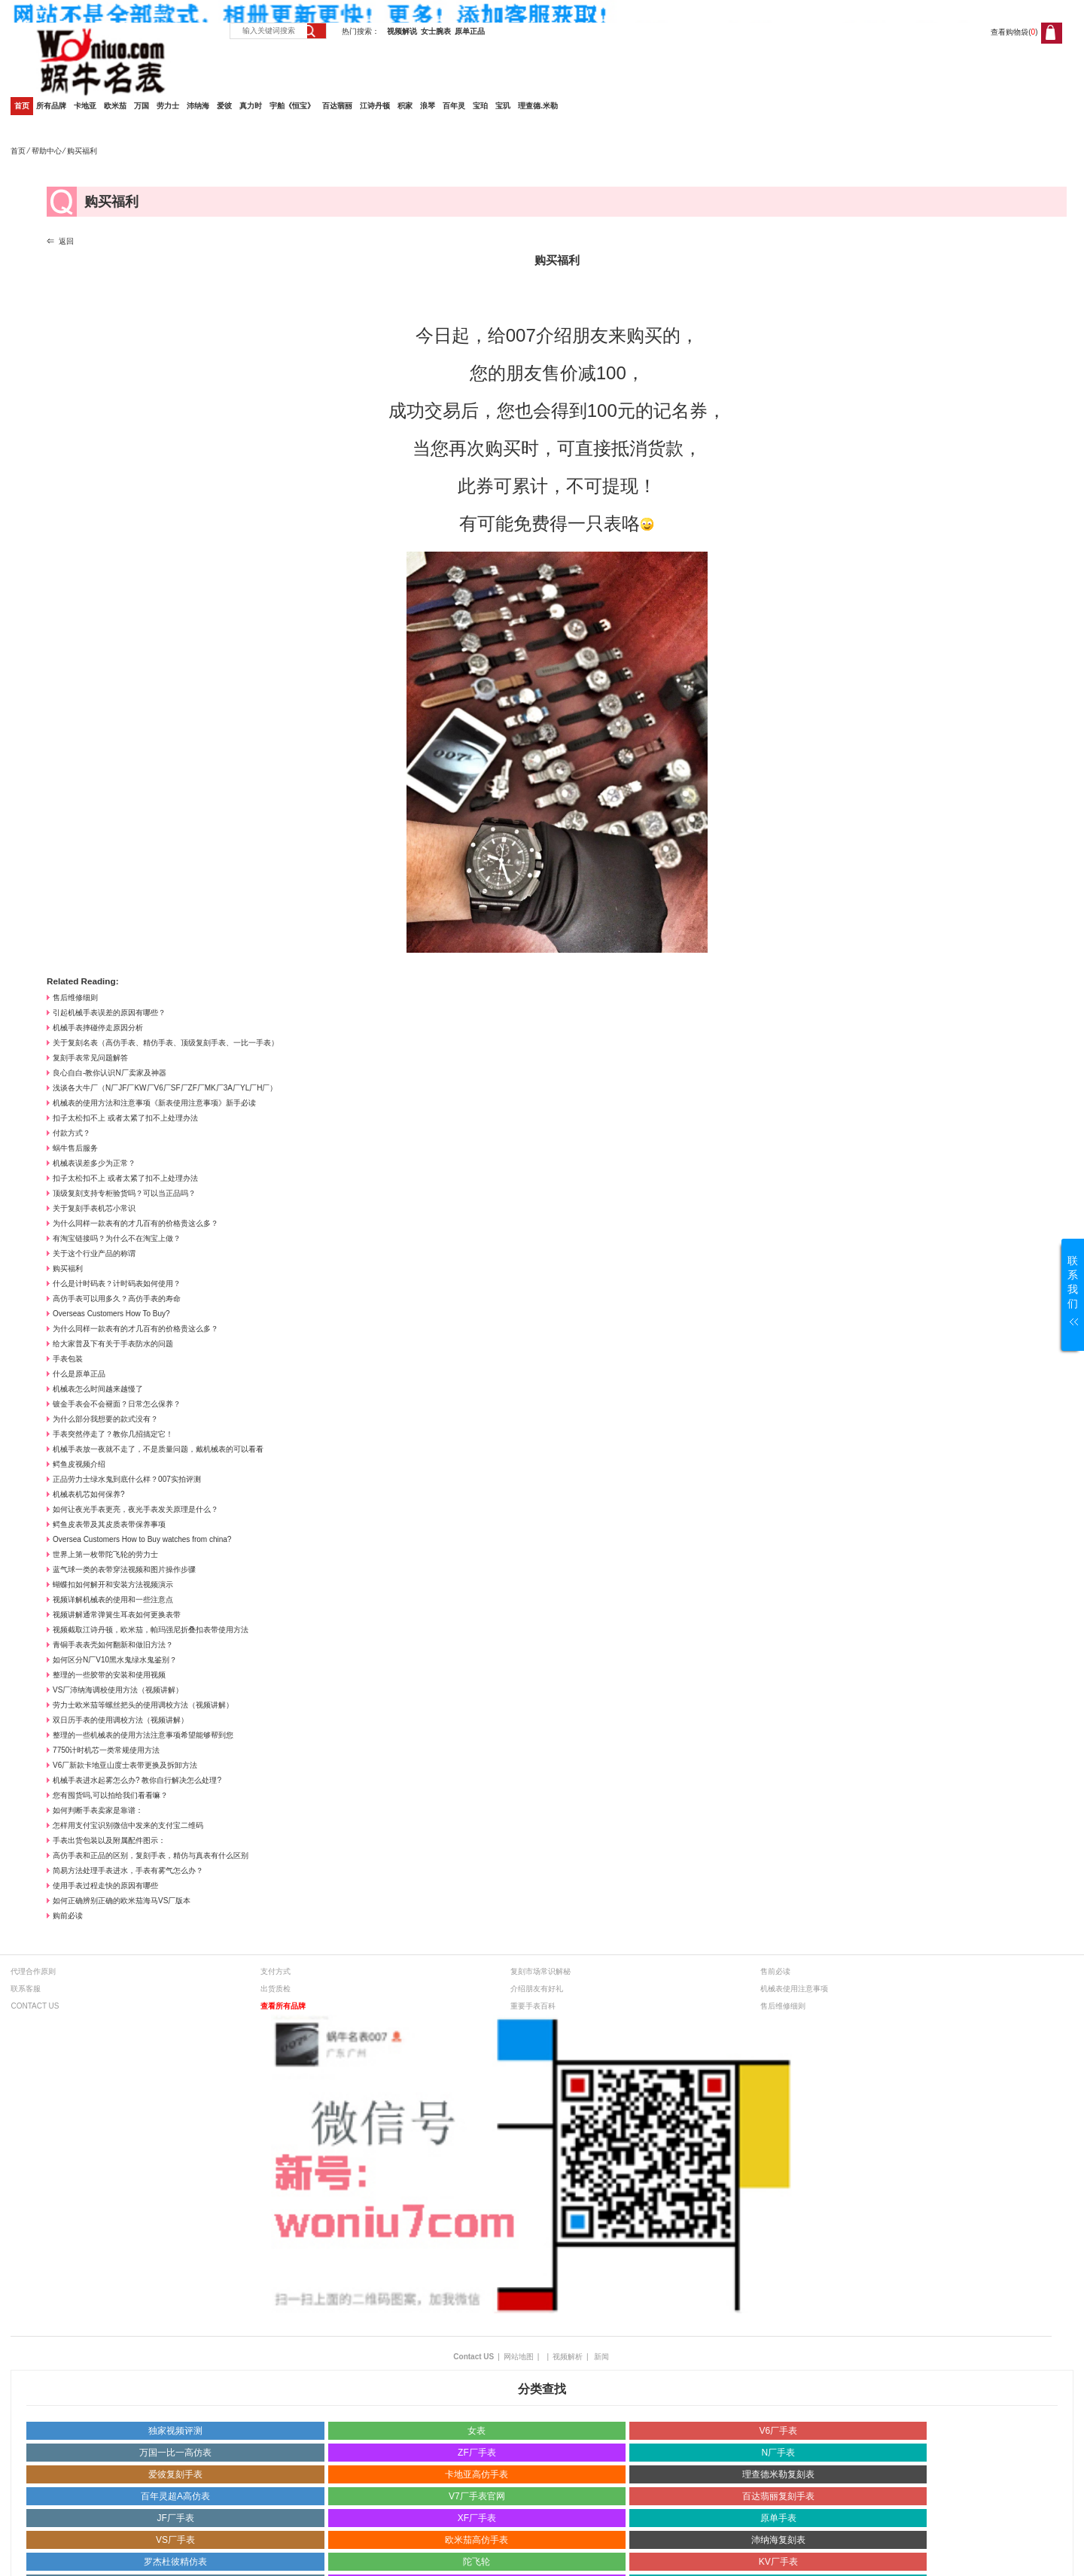 The image size is (1084, 2576). What do you see at coordinates (121, 1900) in the screenshot?
I see `如何正确辨别正确的欧米茄海马VS厂版本` at bounding box center [121, 1900].